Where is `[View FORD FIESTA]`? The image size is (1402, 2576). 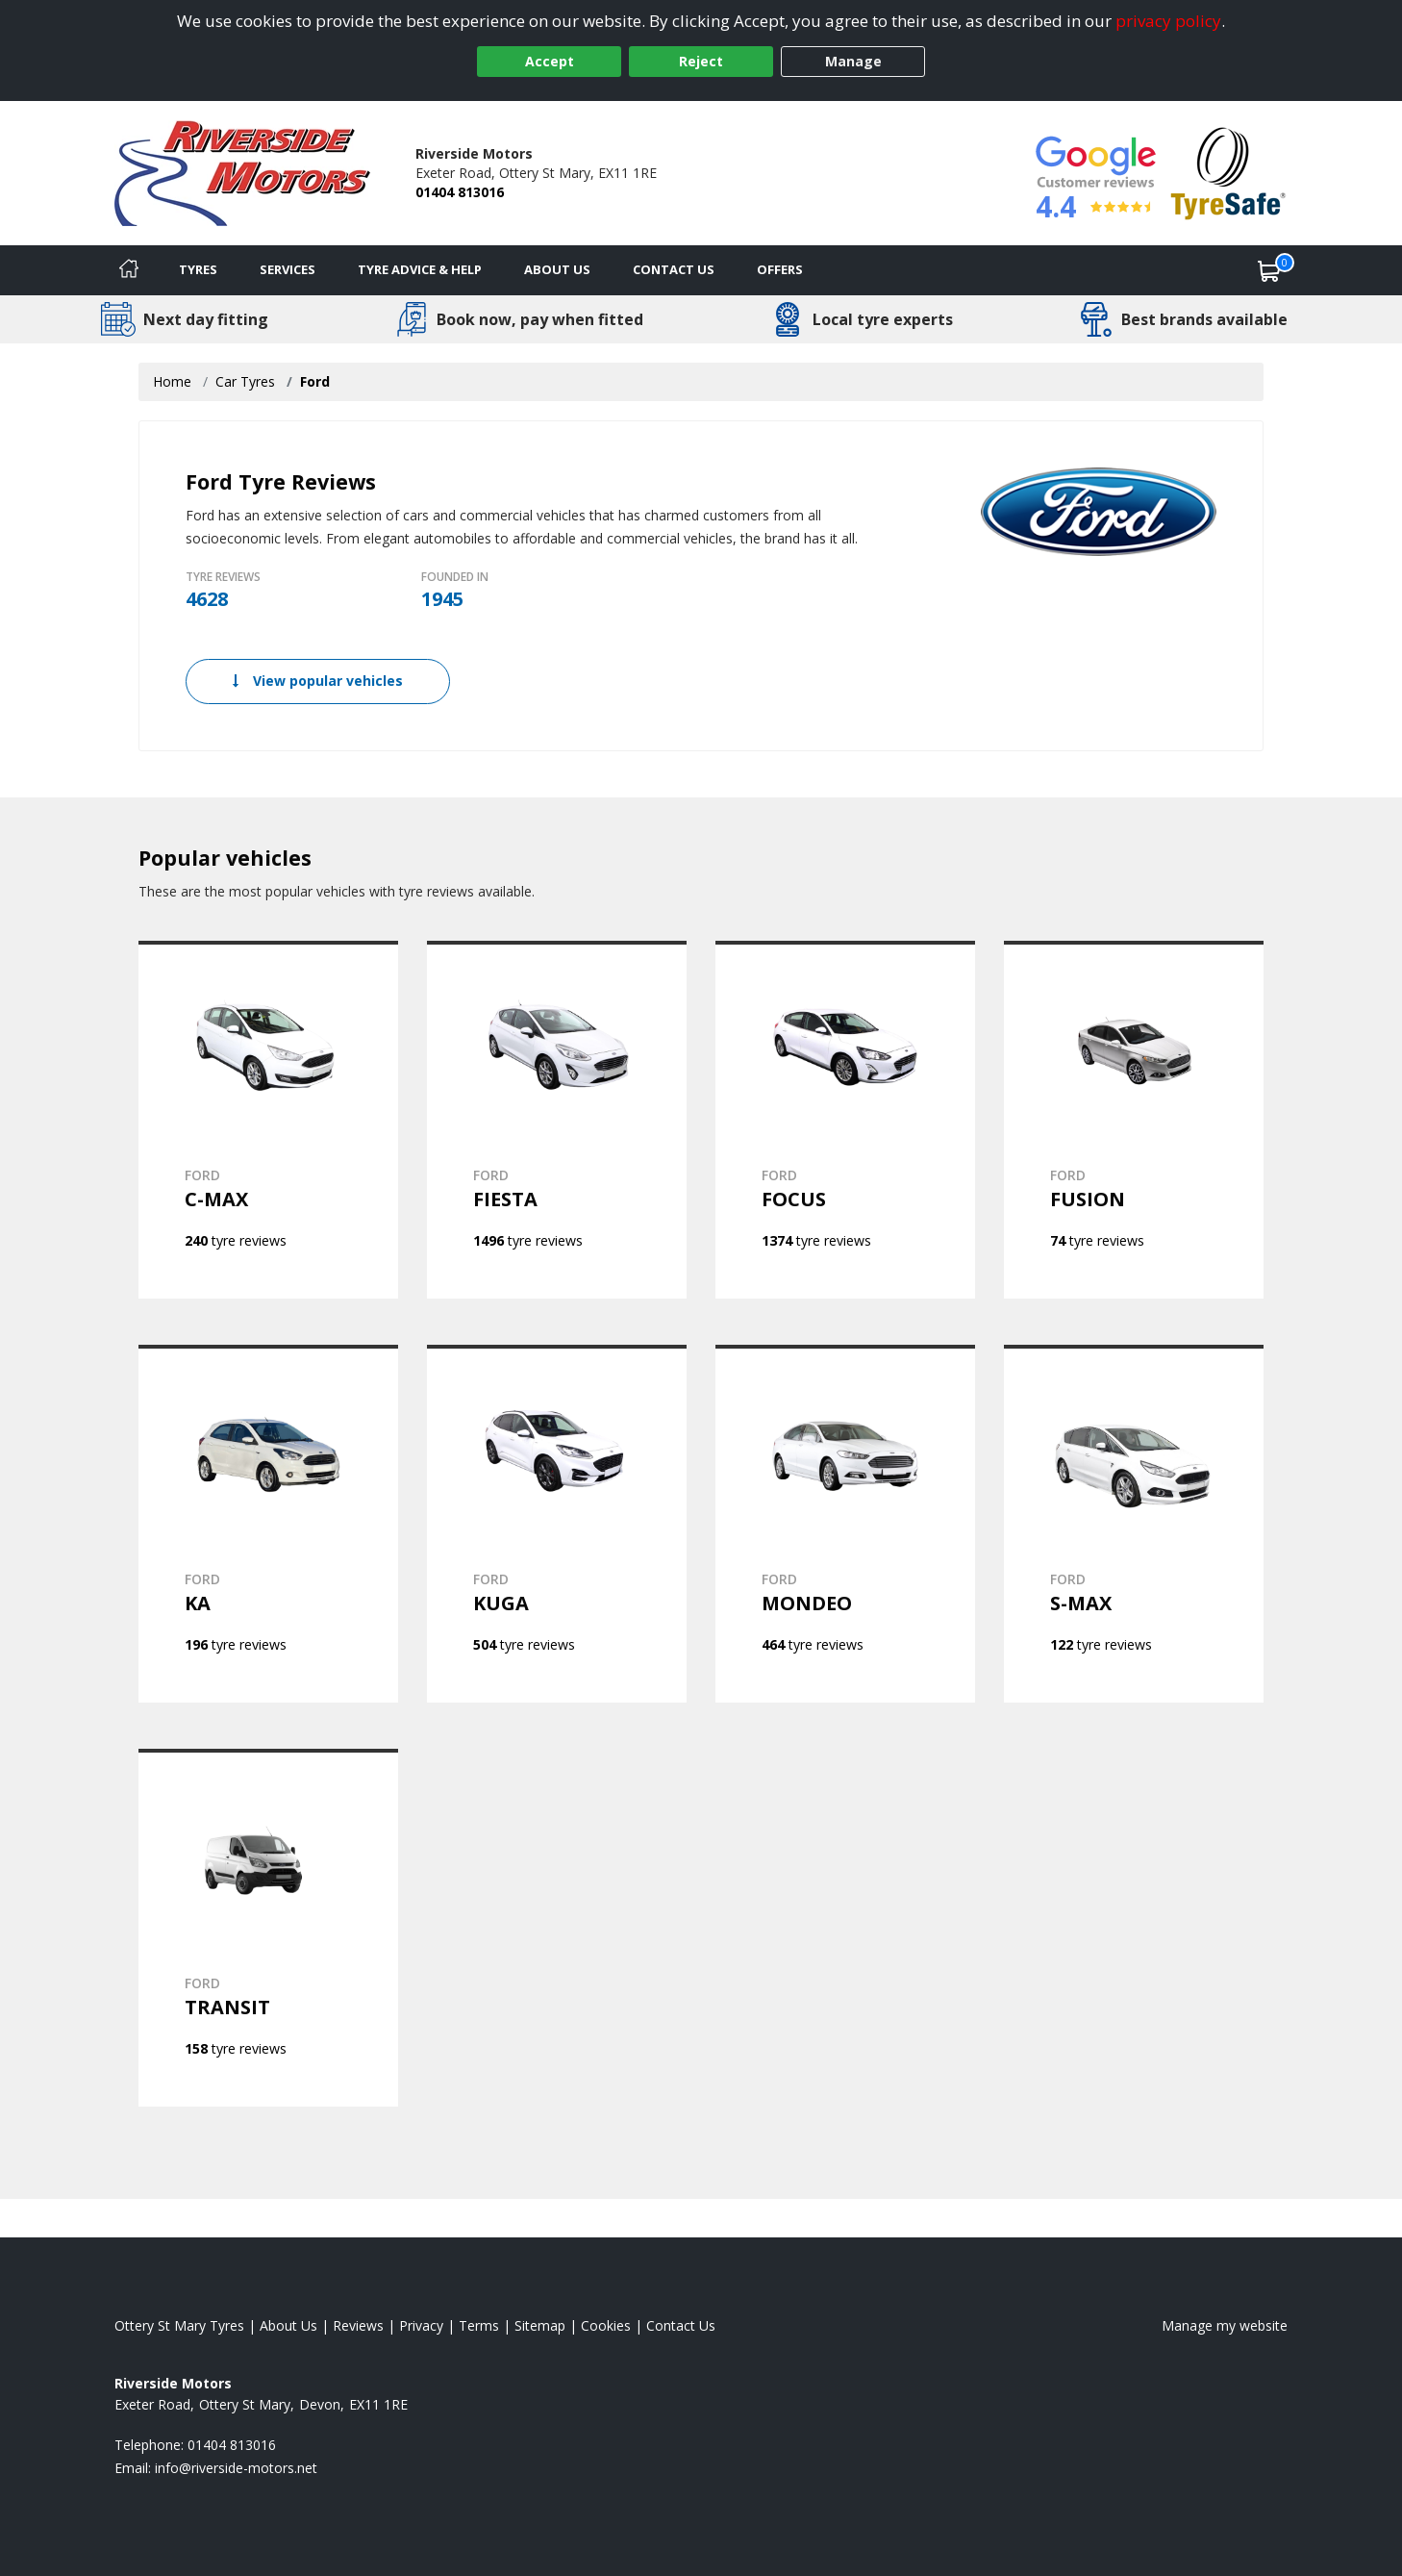
[View FORD FIESTA] is located at coordinates (557, 1120).